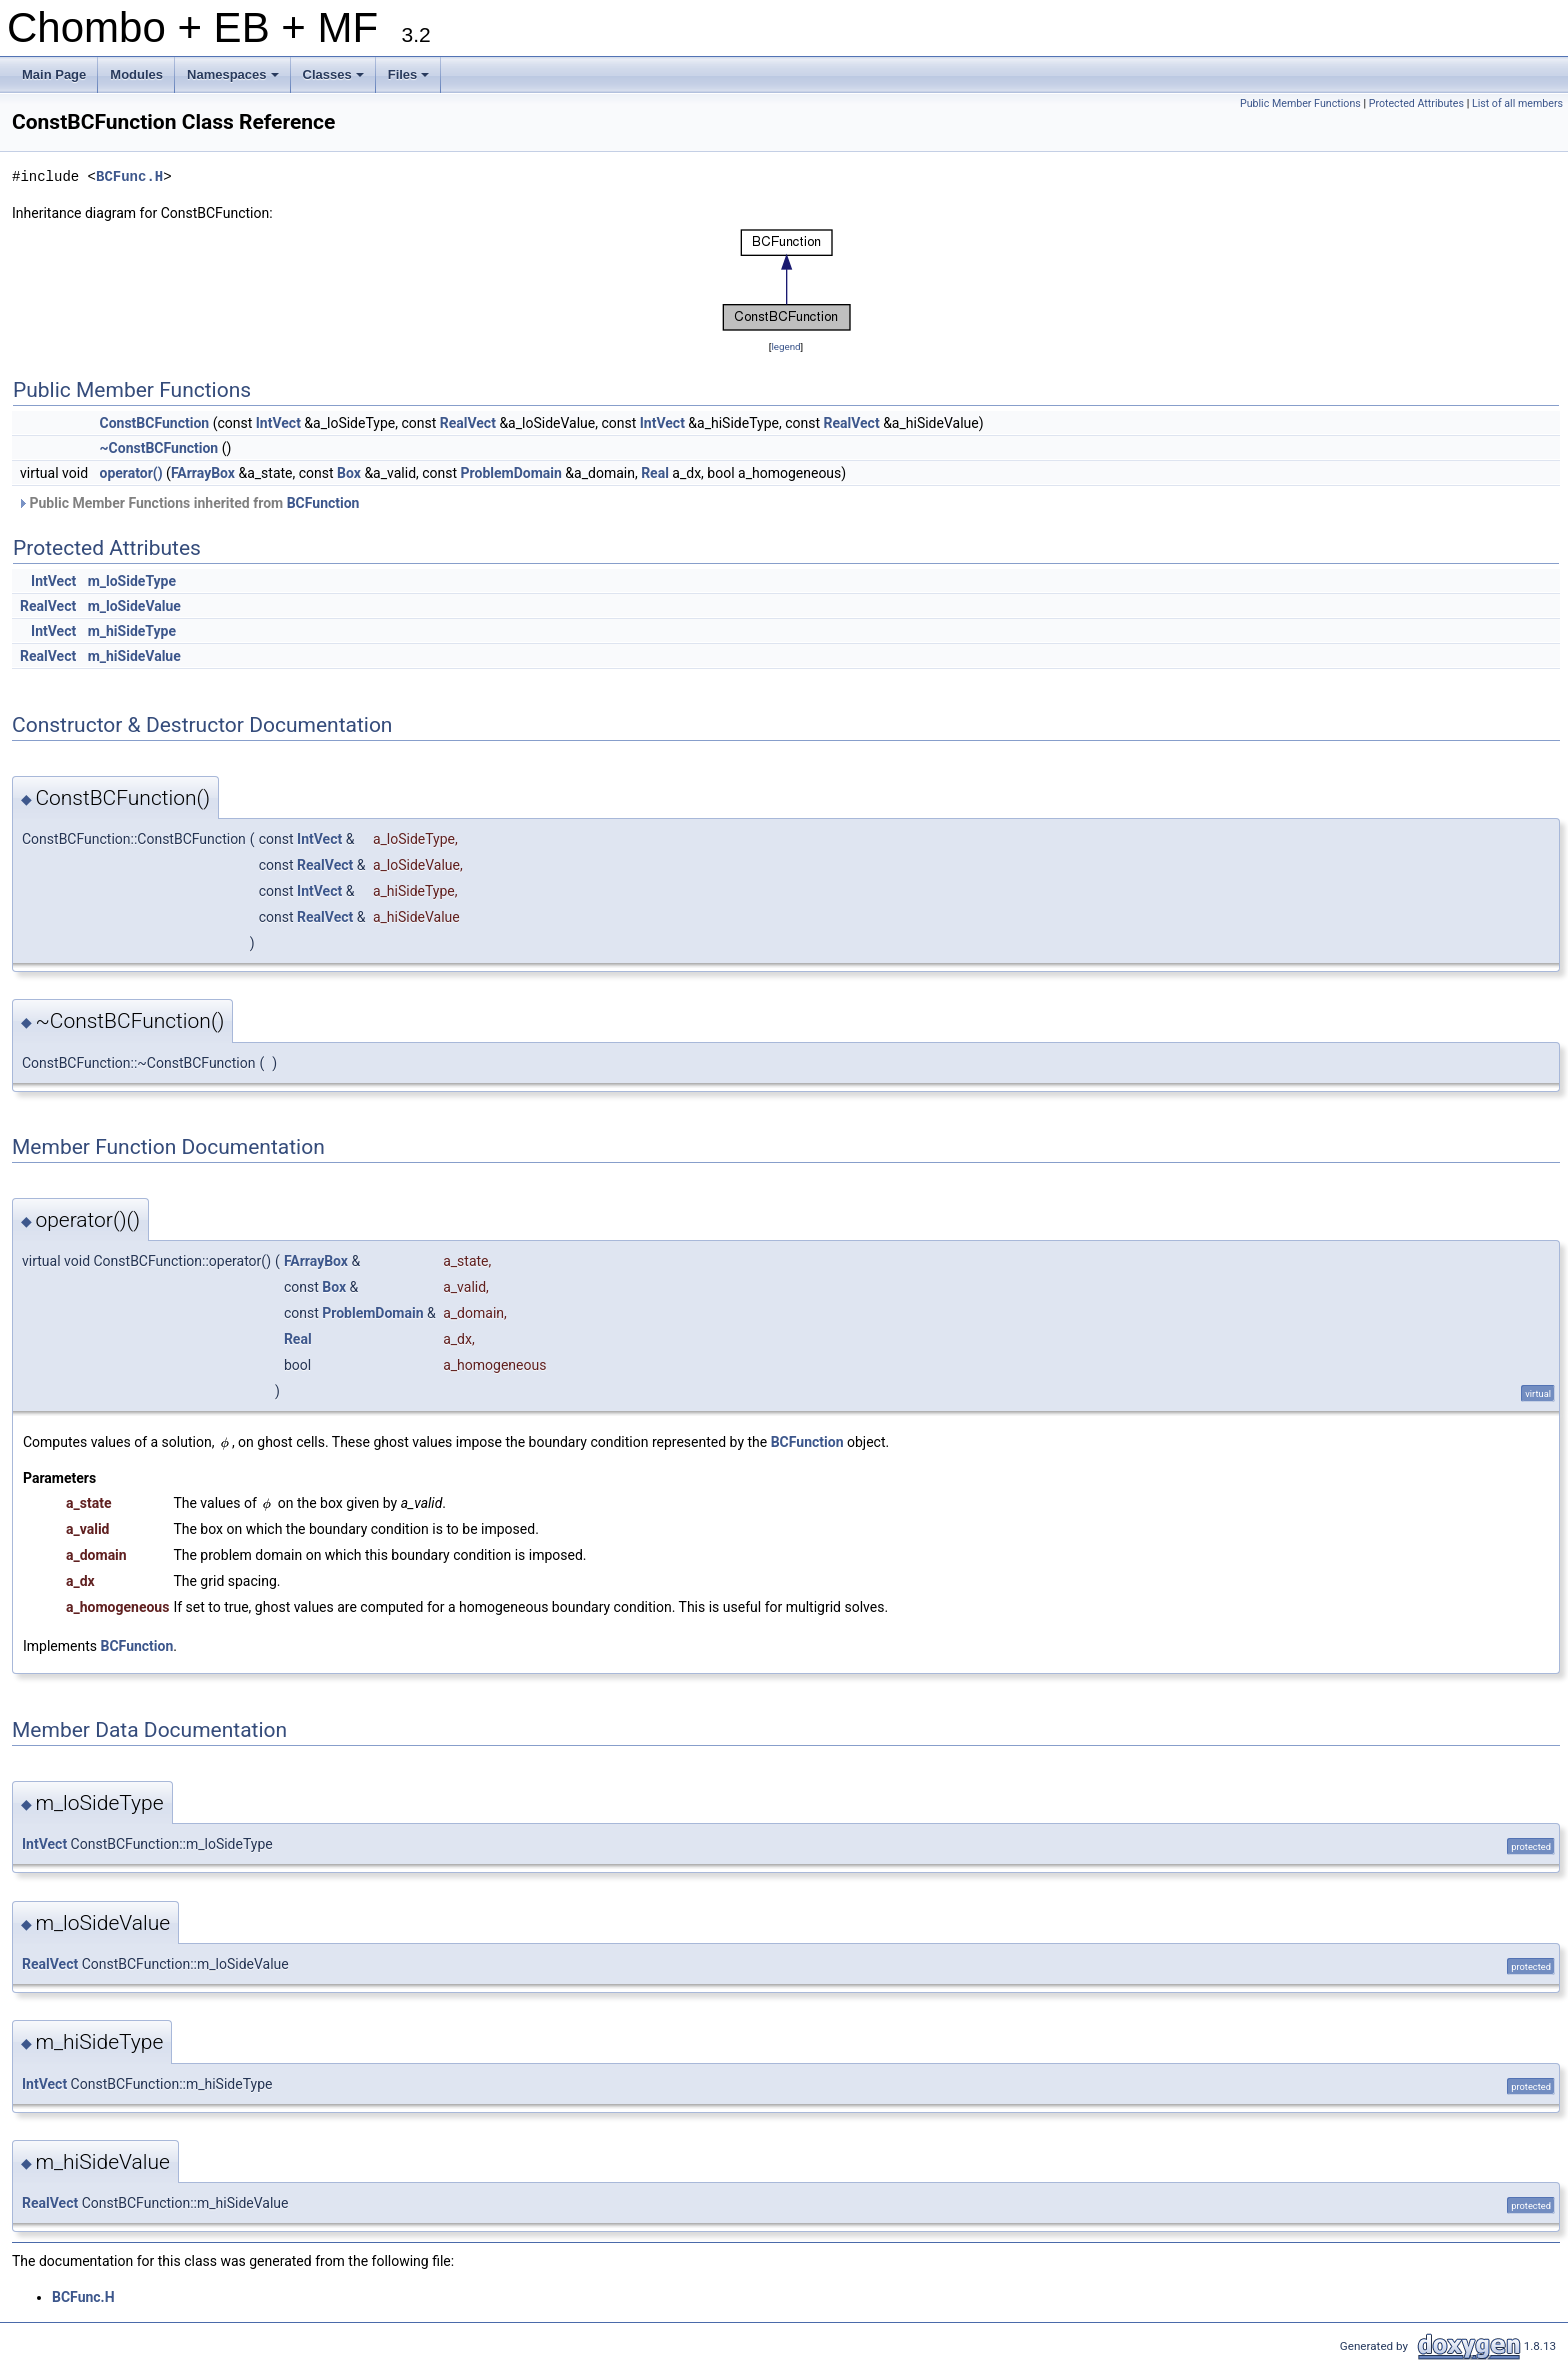  What do you see at coordinates (203, 473) in the screenshot?
I see `FArrayBox` at bounding box center [203, 473].